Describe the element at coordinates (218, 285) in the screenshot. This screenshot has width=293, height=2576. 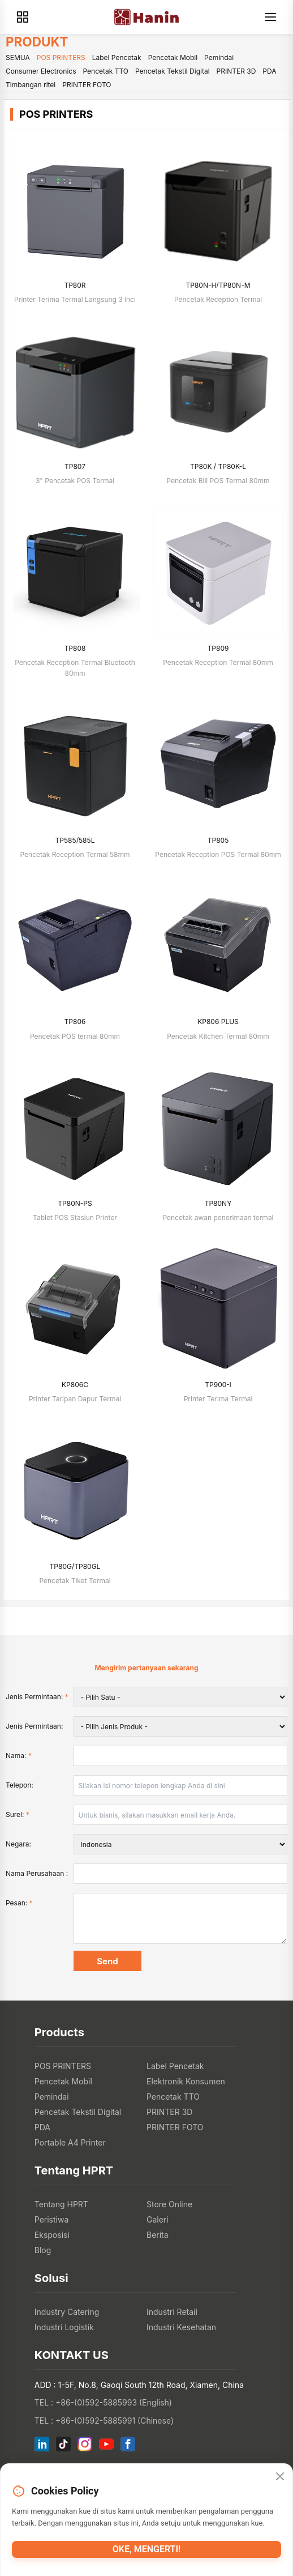
I see `TP80N-H/TP80N-M` at that location.